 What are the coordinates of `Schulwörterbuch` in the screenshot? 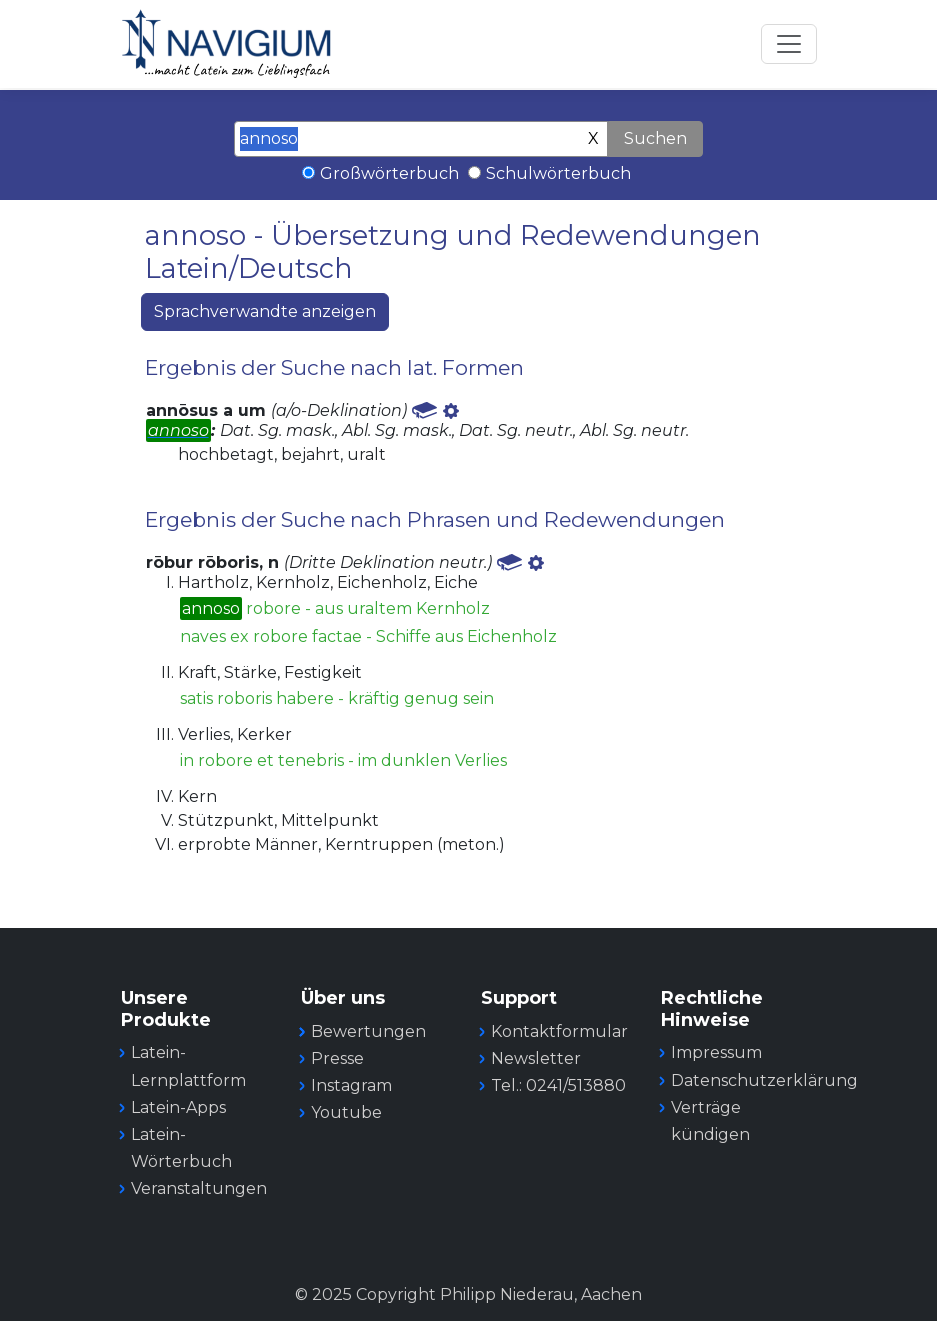 It's located at (558, 173).